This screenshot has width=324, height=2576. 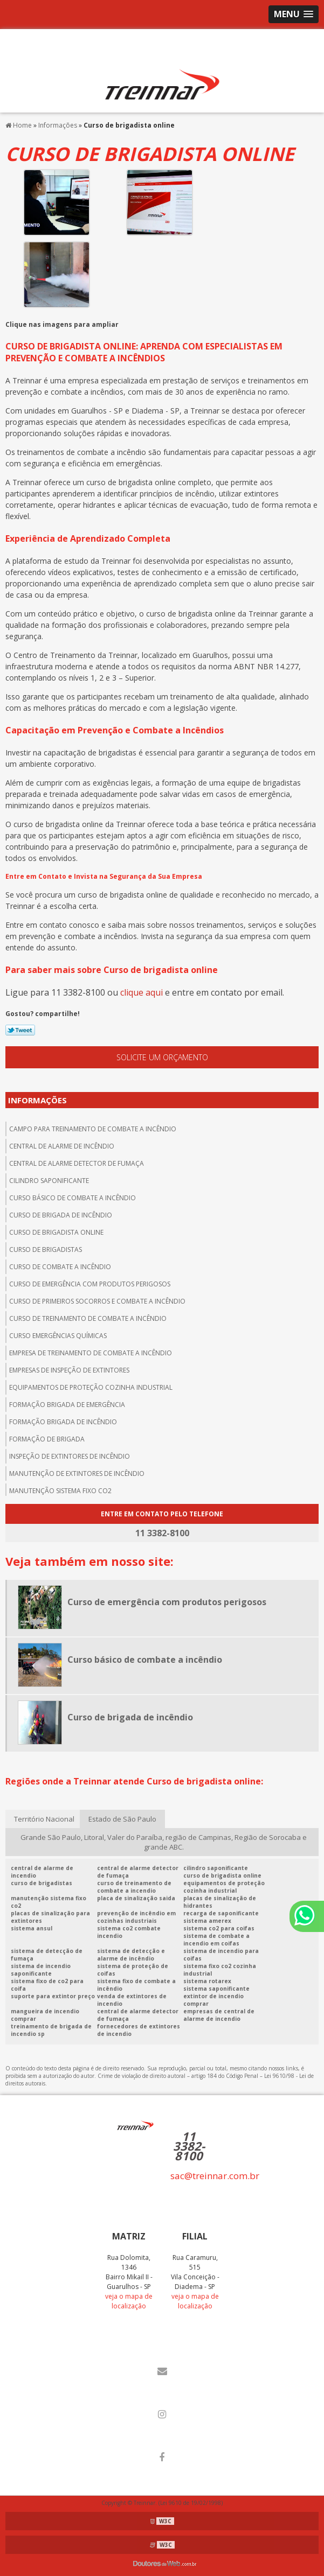 What do you see at coordinates (60, 1215) in the screenshot?
I see `Curso de brigada de incêndio` at bounding box center [60, 1215].